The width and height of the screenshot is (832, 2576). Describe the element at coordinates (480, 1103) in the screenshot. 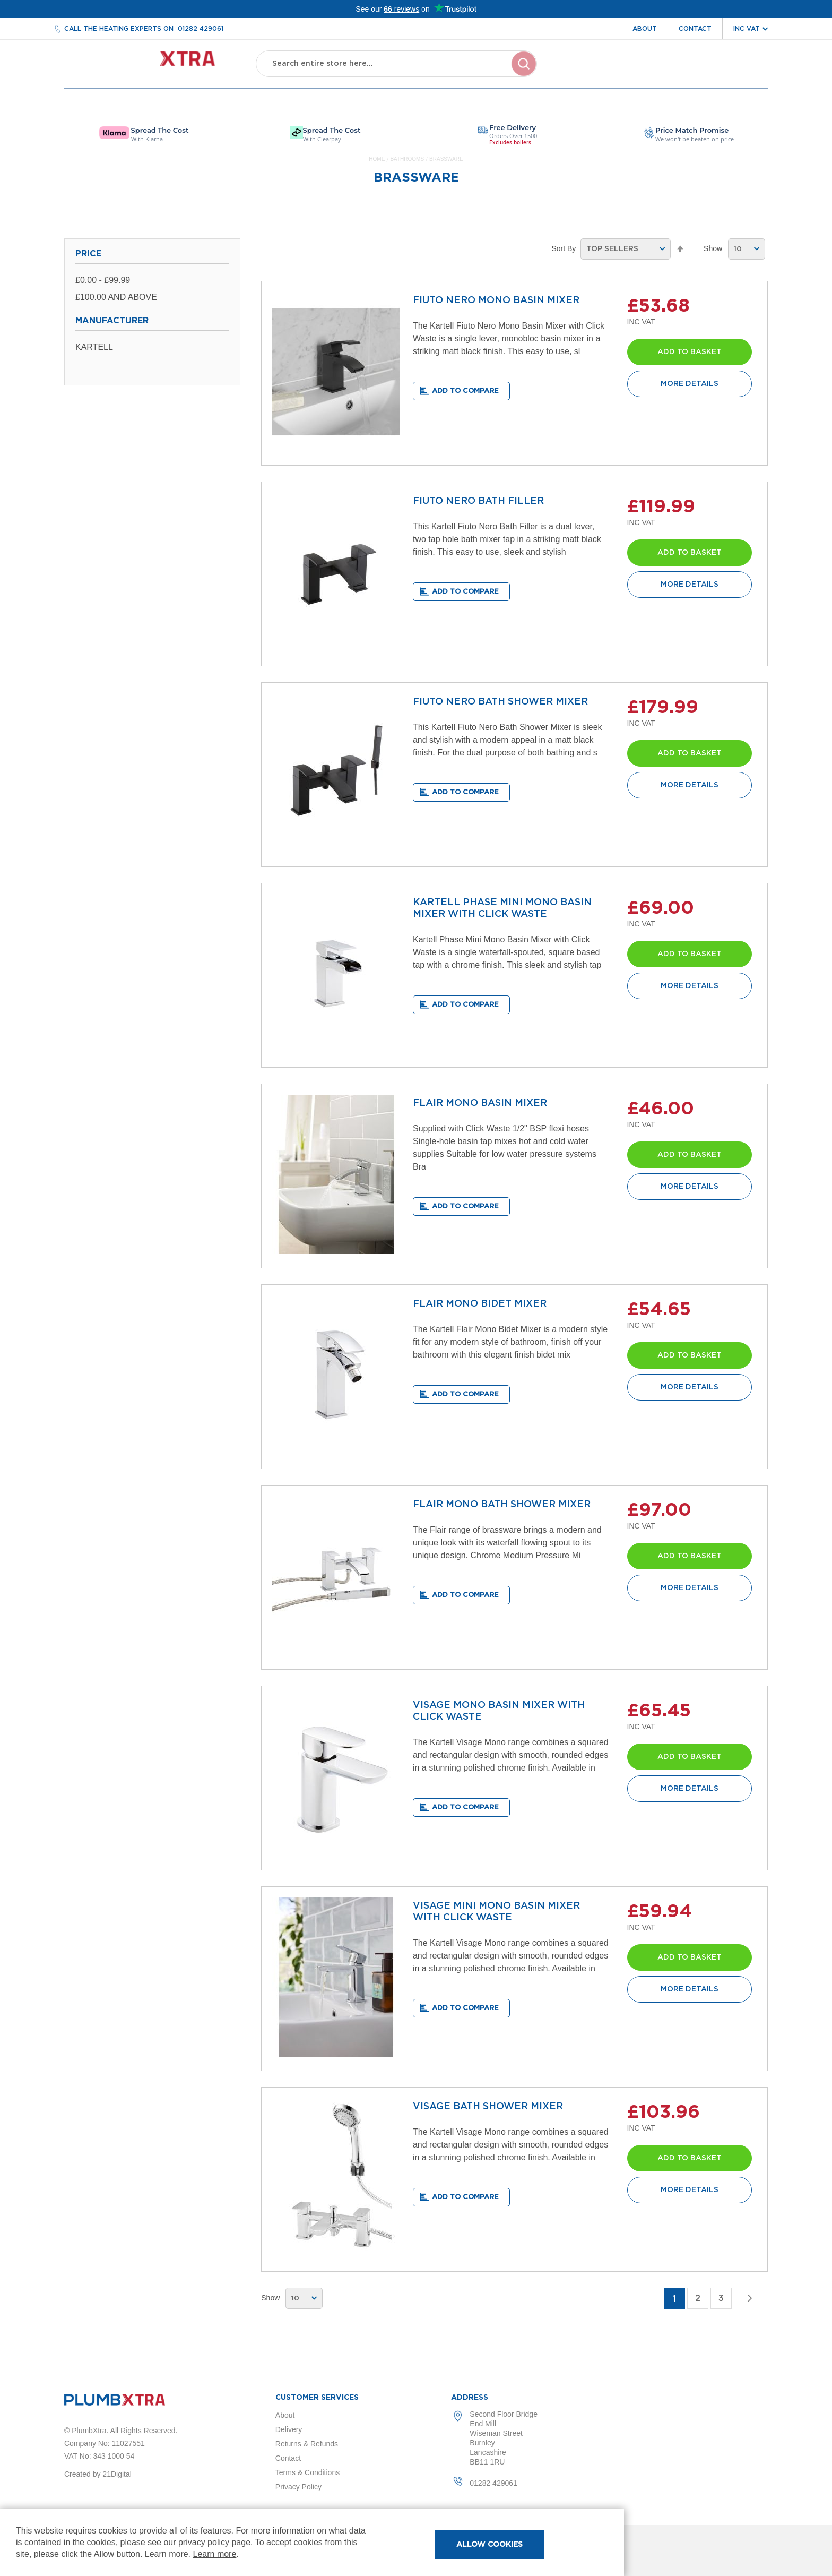

I see `FLAIR MONO BASIN MIXER` at that location.